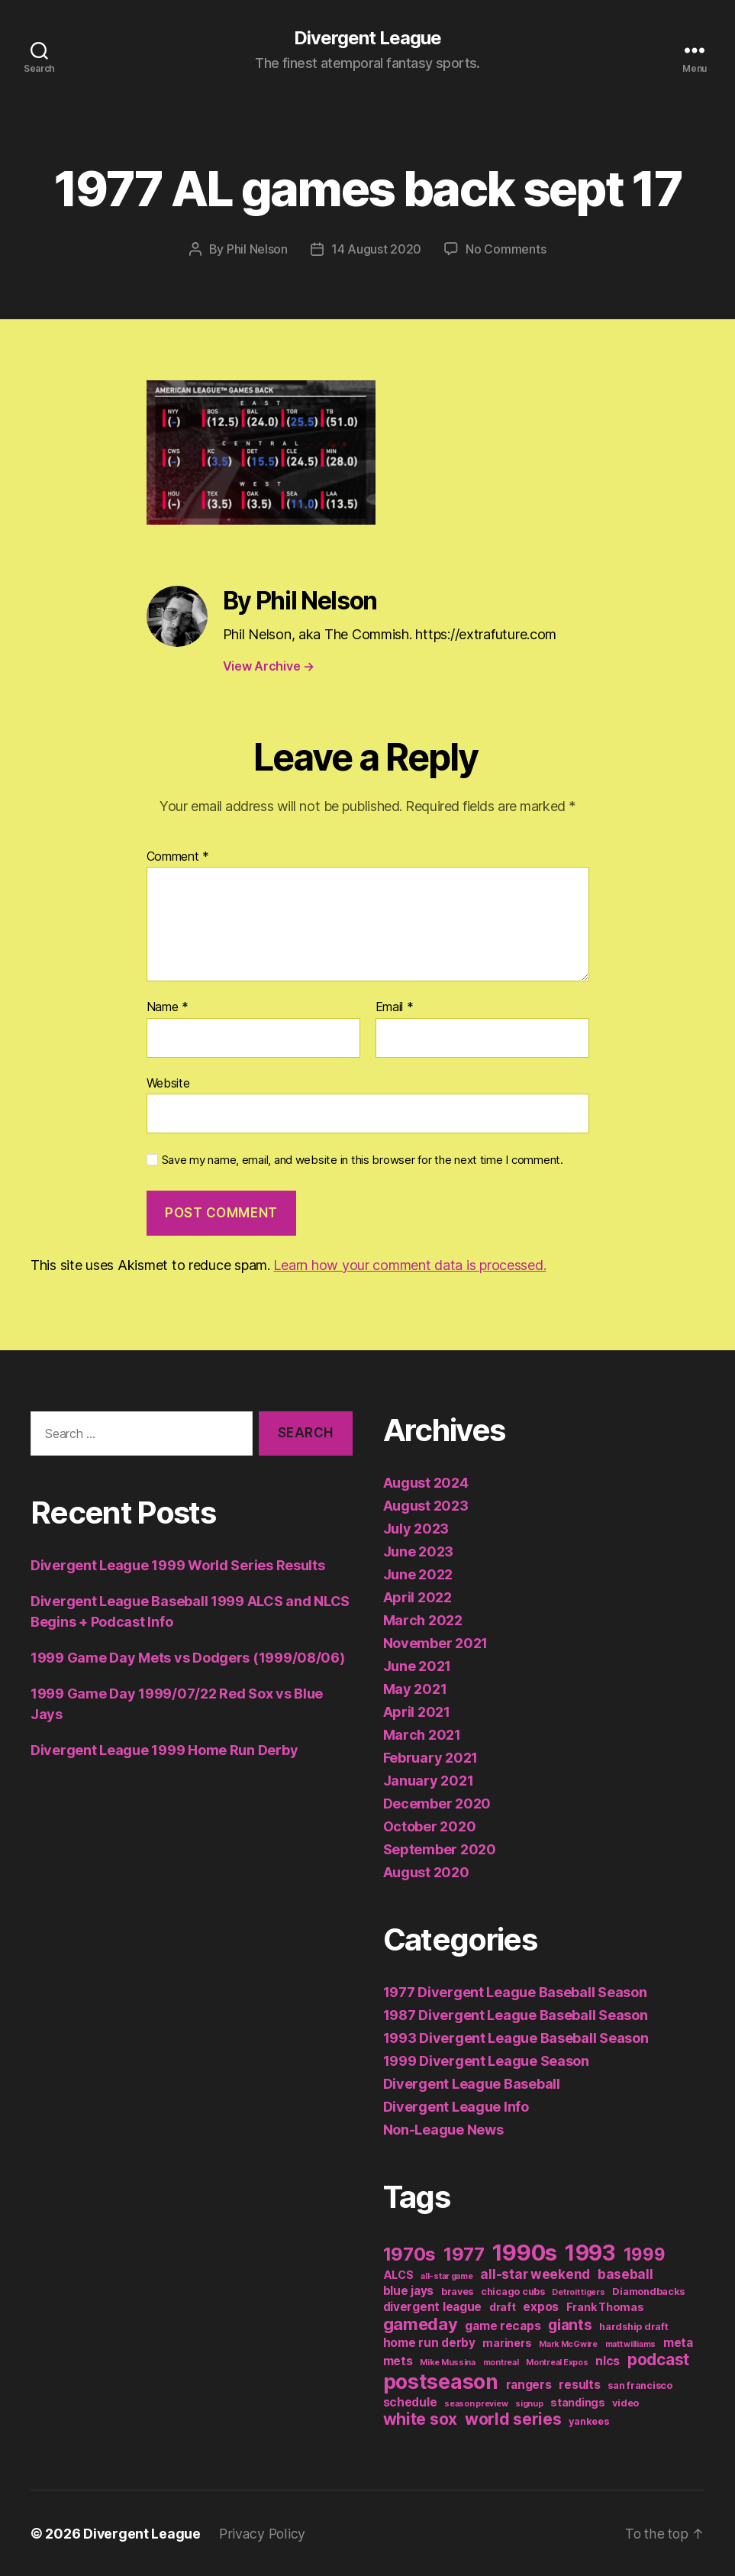 The width and height of the screenshot is (735, 2576). Describe the element at coordinates (362, 1160) in the screenshot. I see `Save my name, email, and website in this browser for the next time I comment.` at that location.